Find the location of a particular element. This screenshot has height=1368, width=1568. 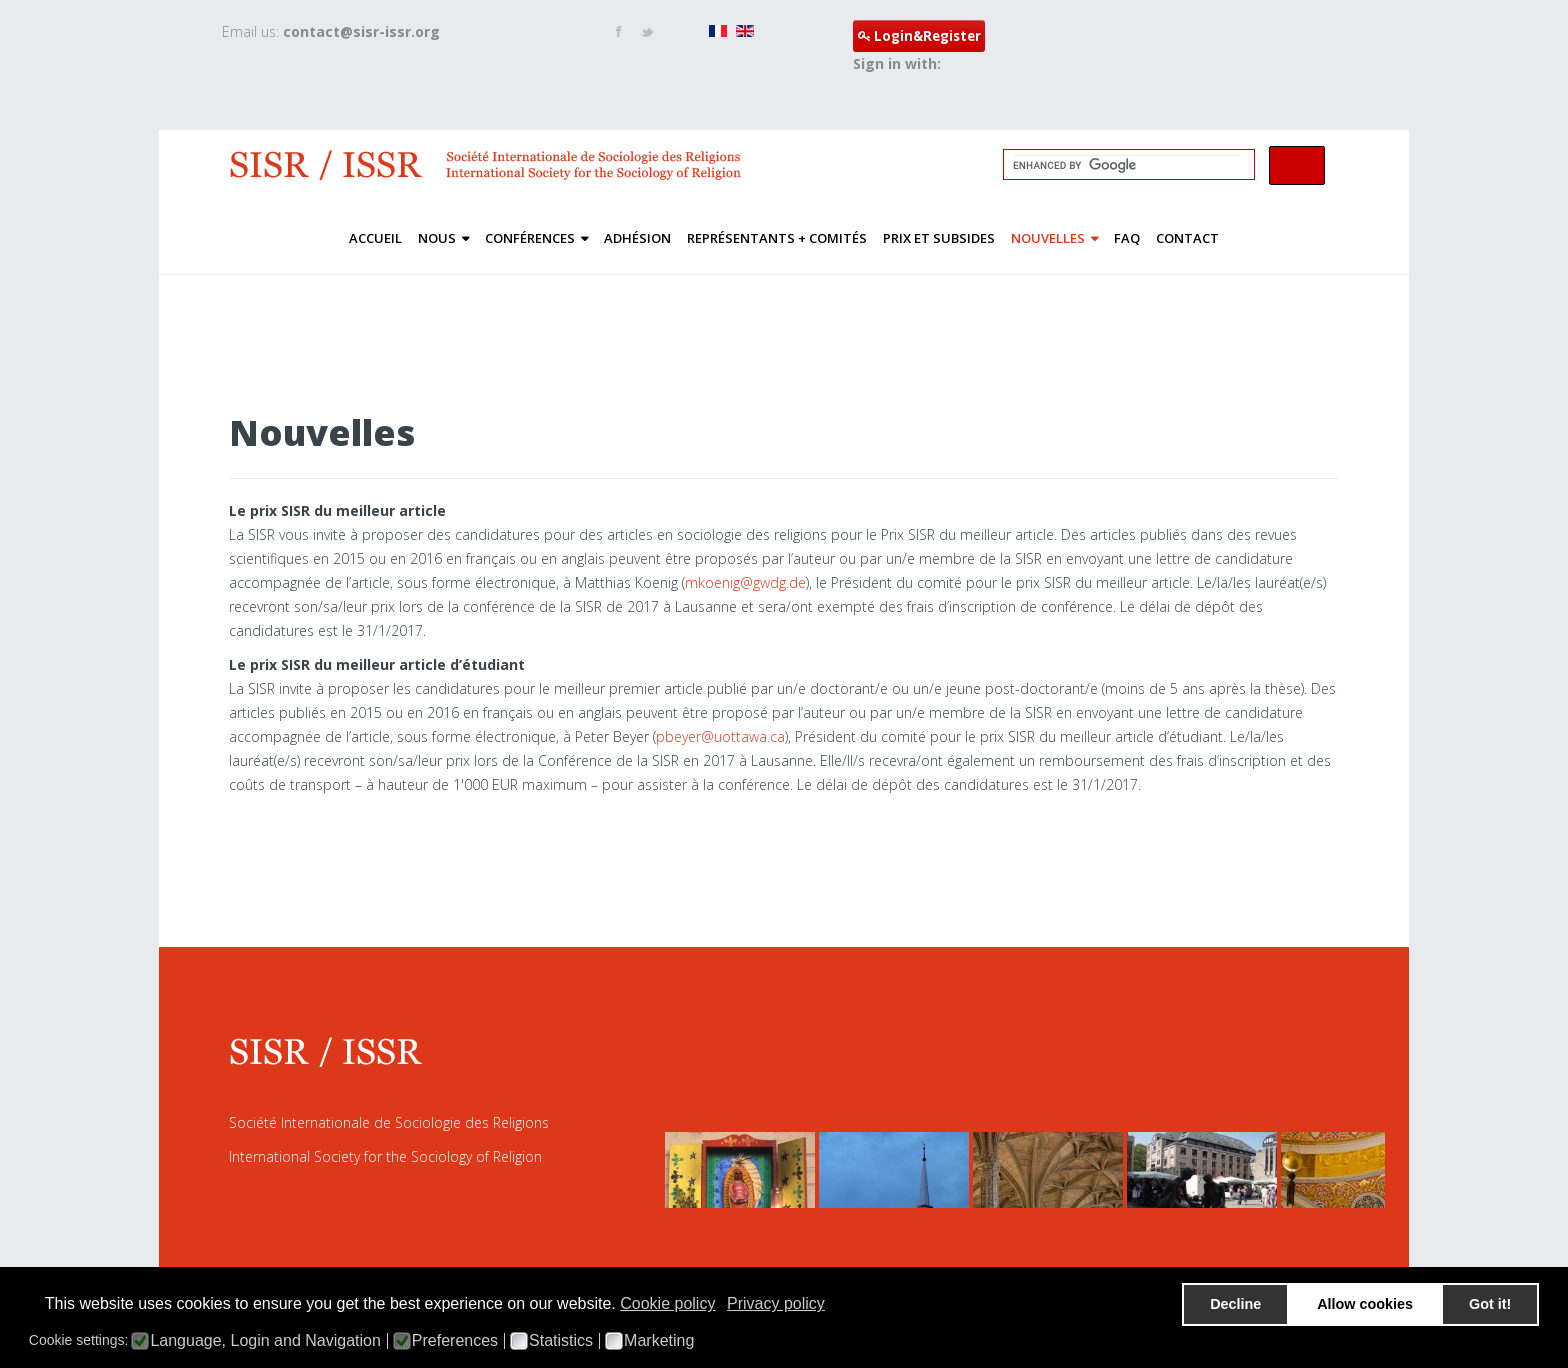

Cookie policy [button] is located at coordinates (667, 1303).